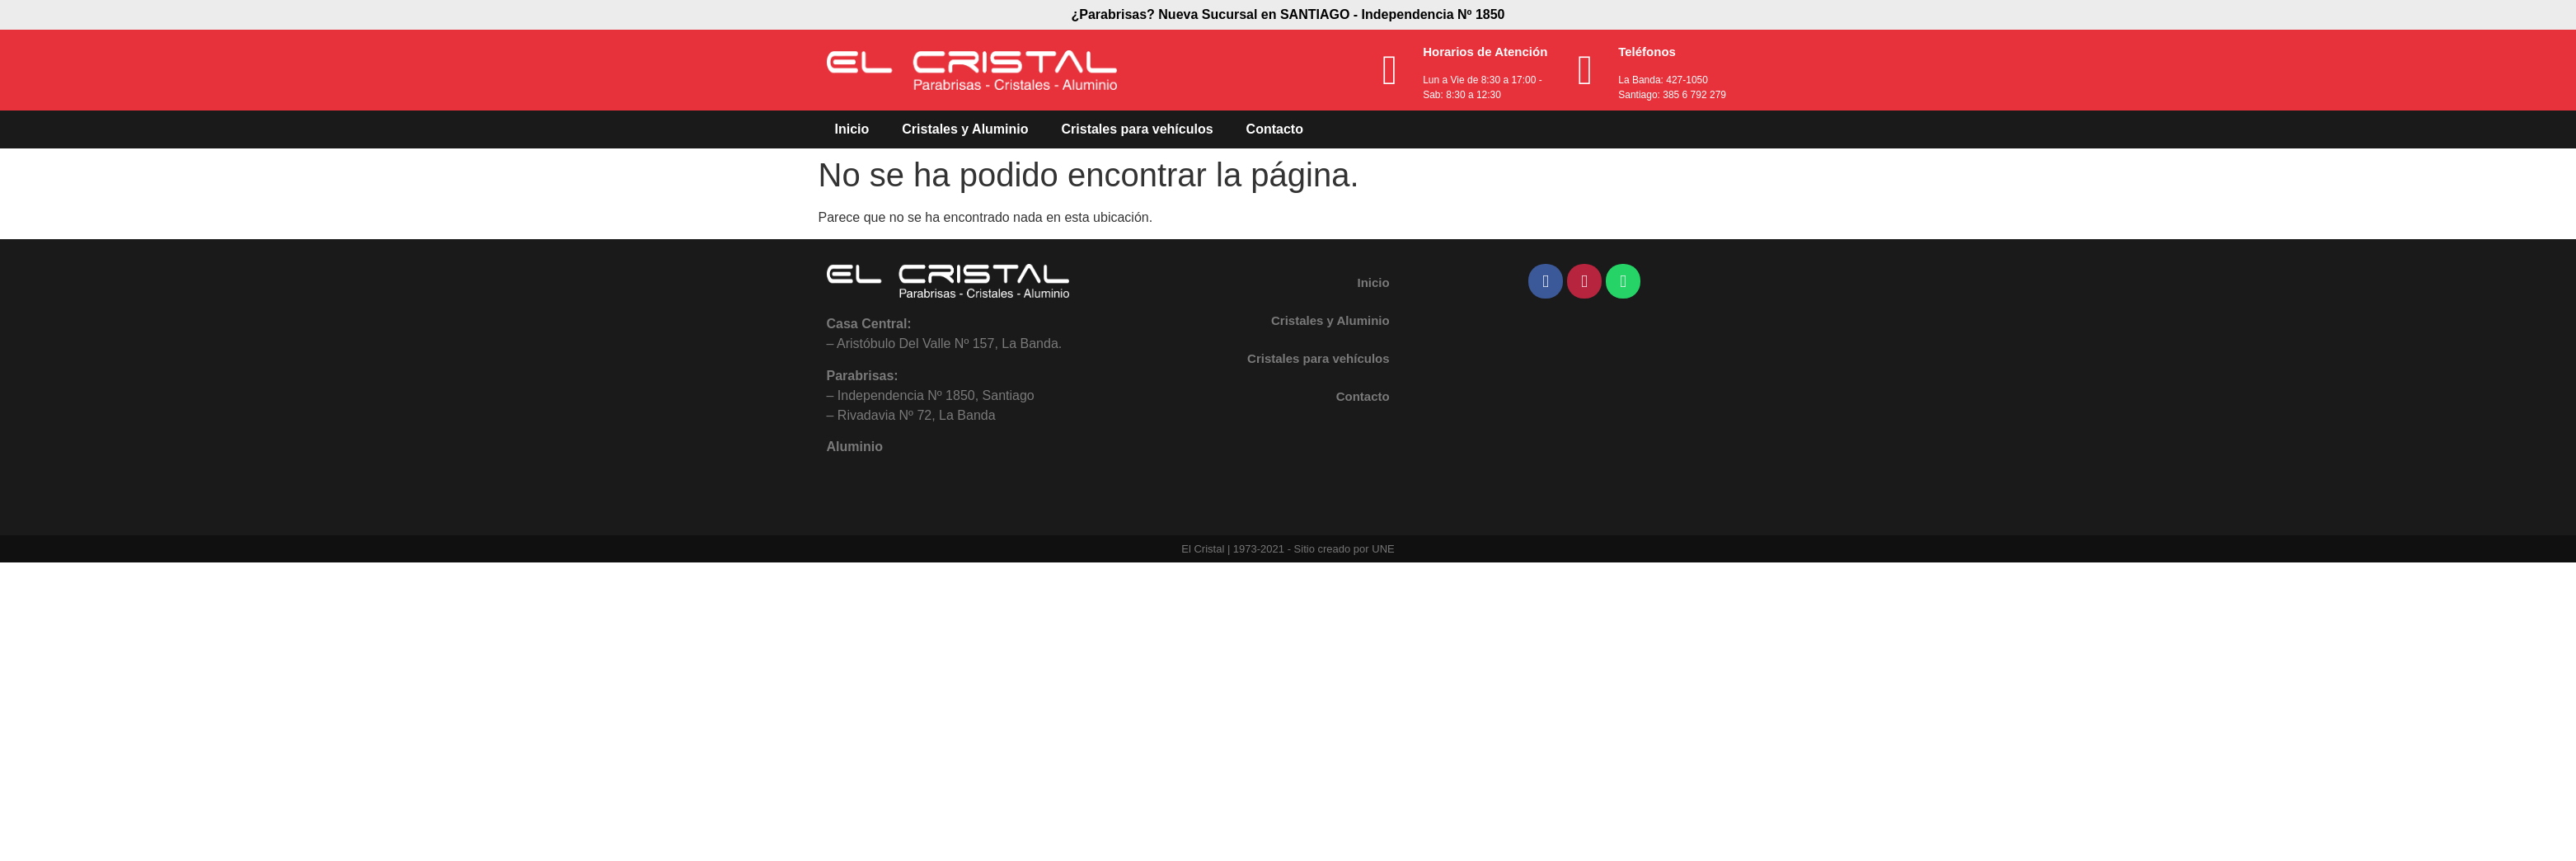  Describe the element at coordinates (1137, 129) in the screenshot. I see `Cristales para vehículos` at that location.